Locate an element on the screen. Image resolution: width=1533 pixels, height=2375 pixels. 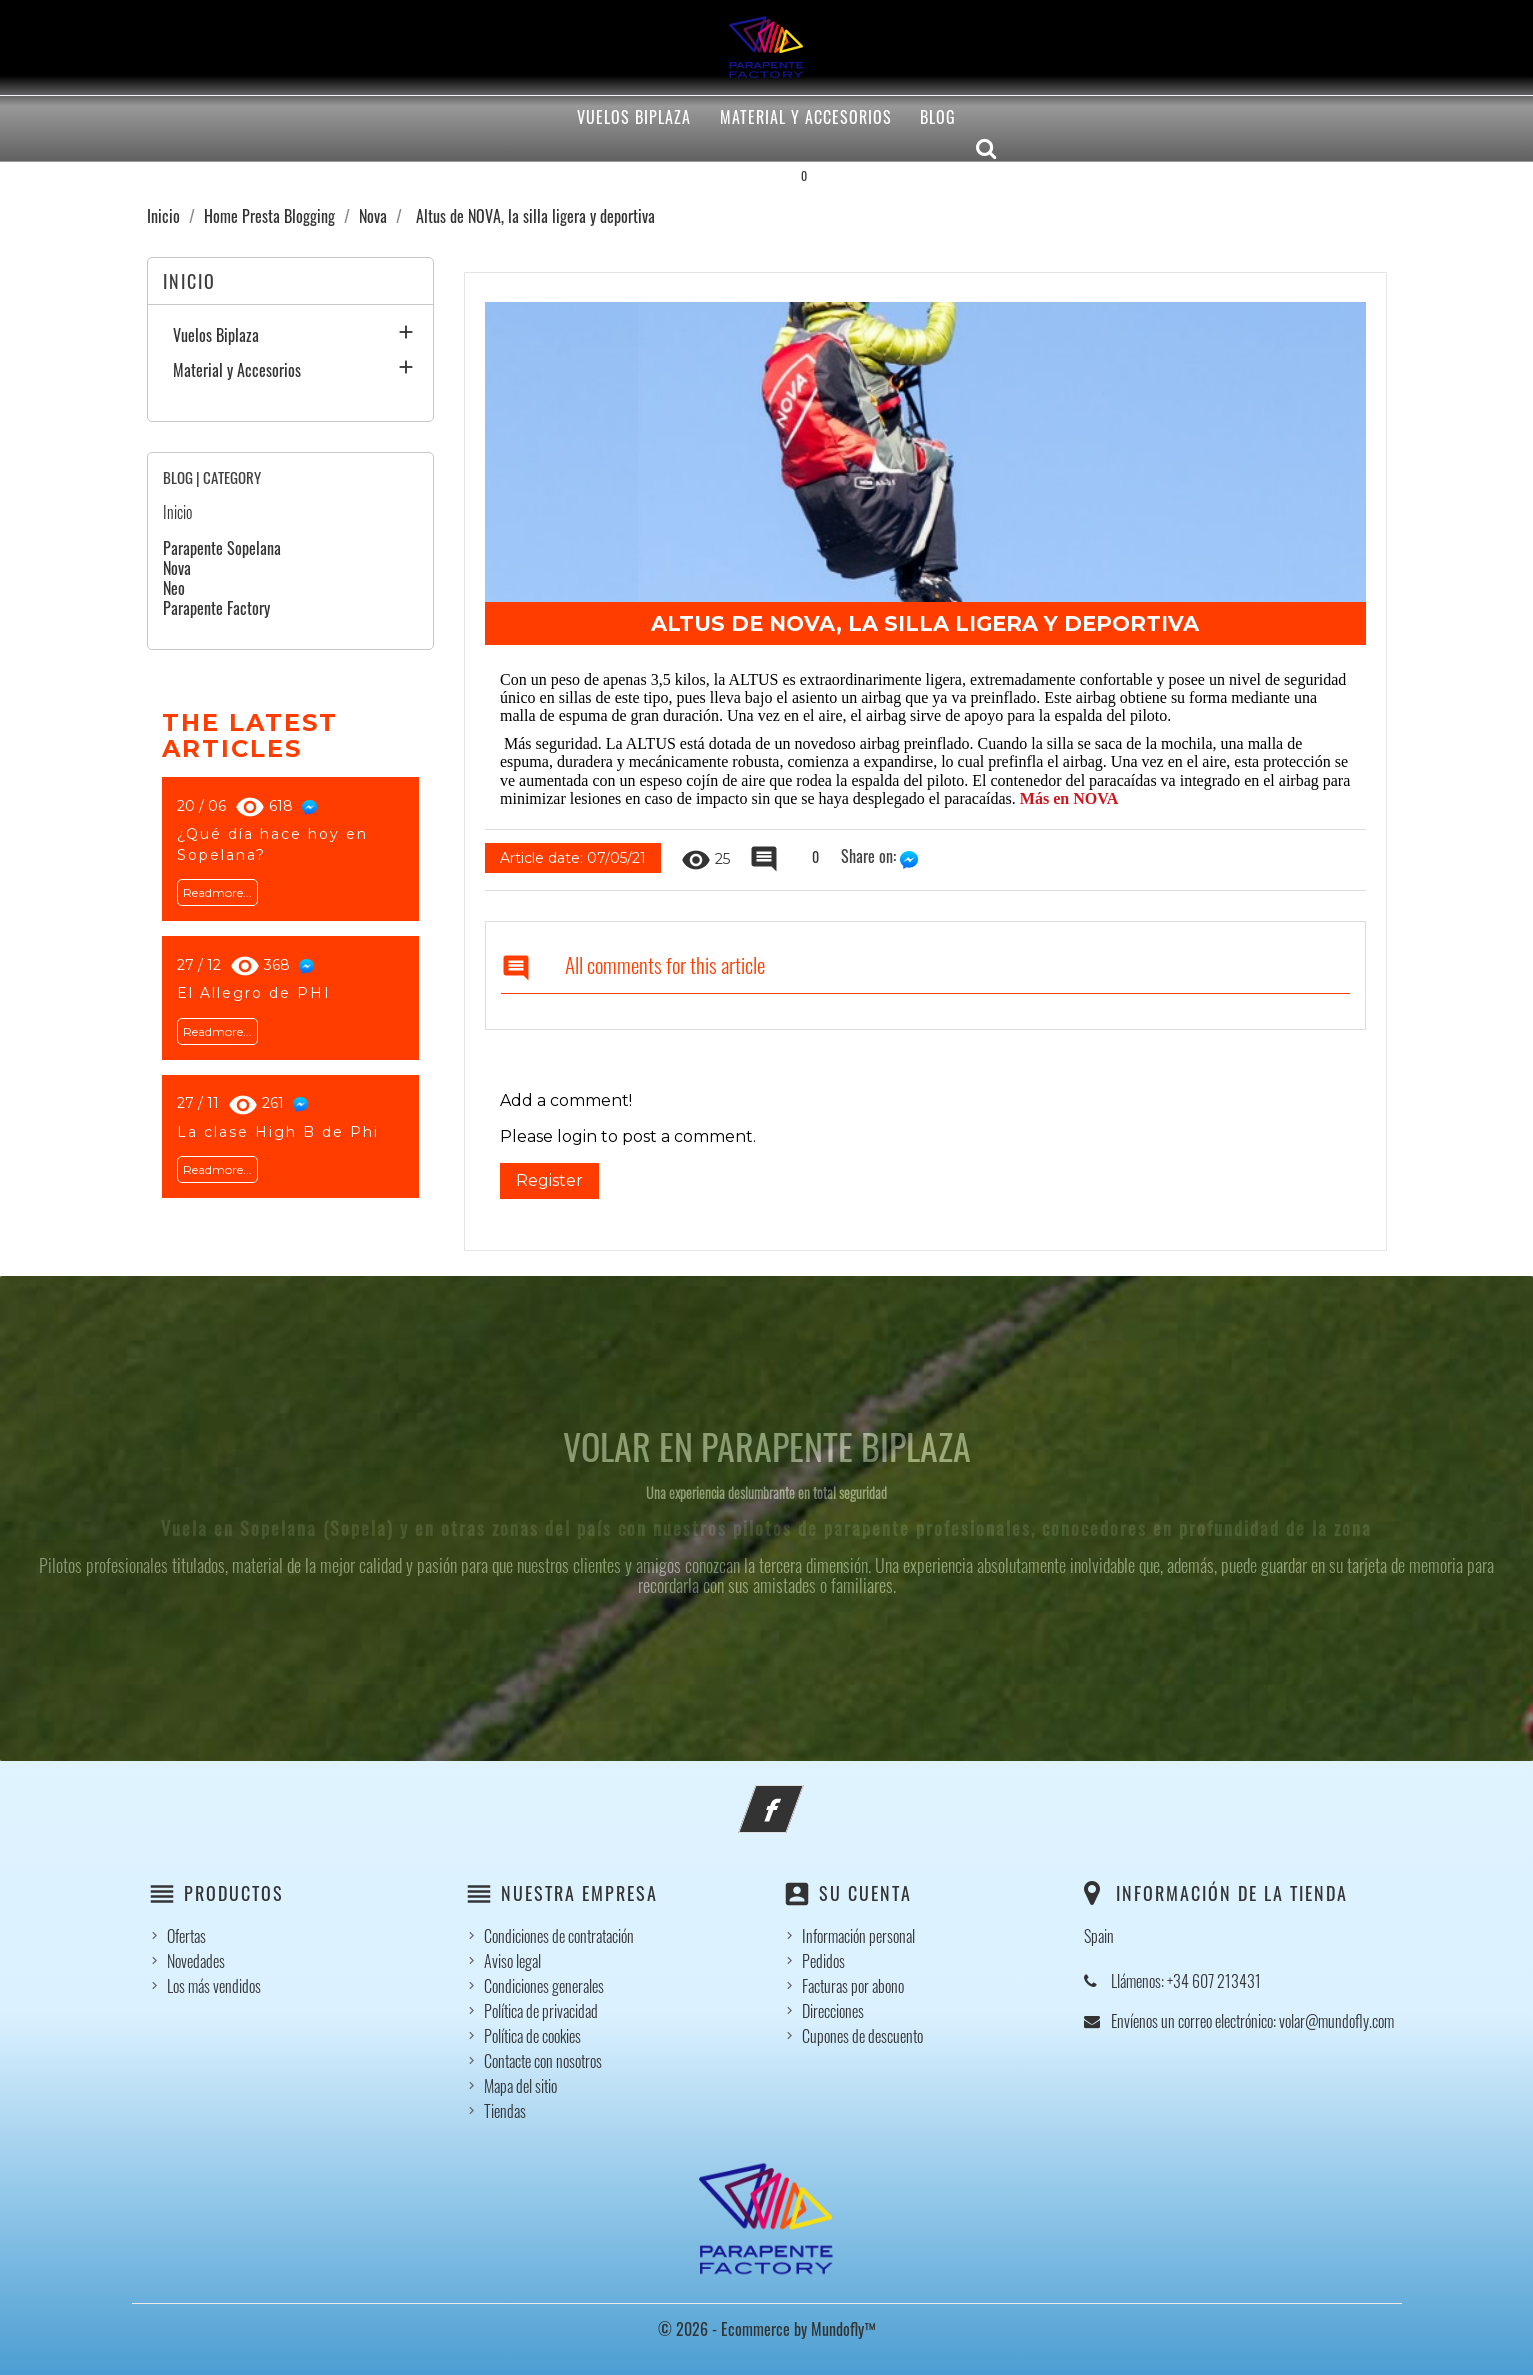
Su cuenta is located at coordinates (865, 1893).